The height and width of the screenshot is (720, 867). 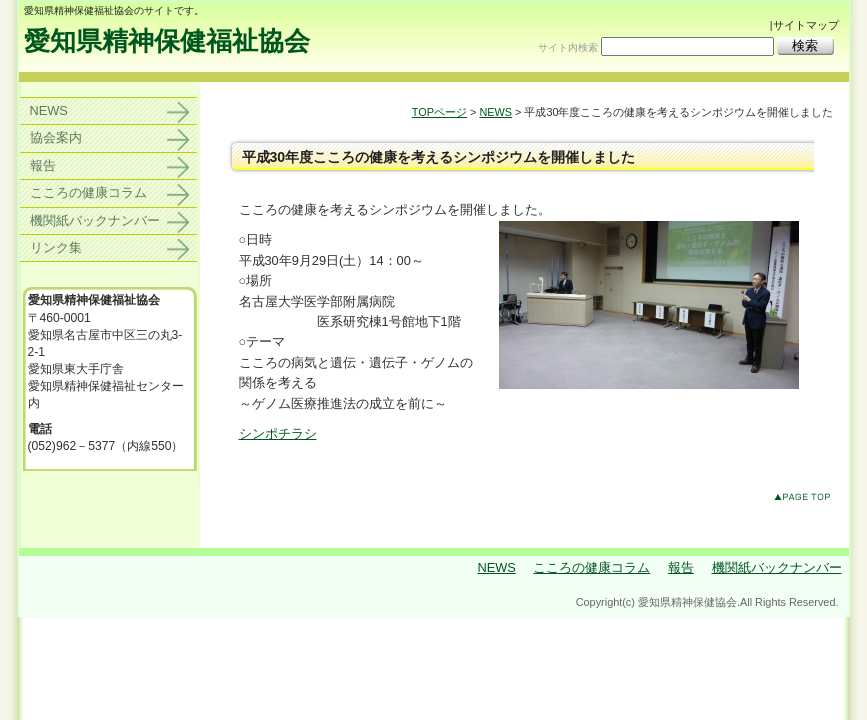 I want to click on このページのトップへ, so click(x=806, y=500).